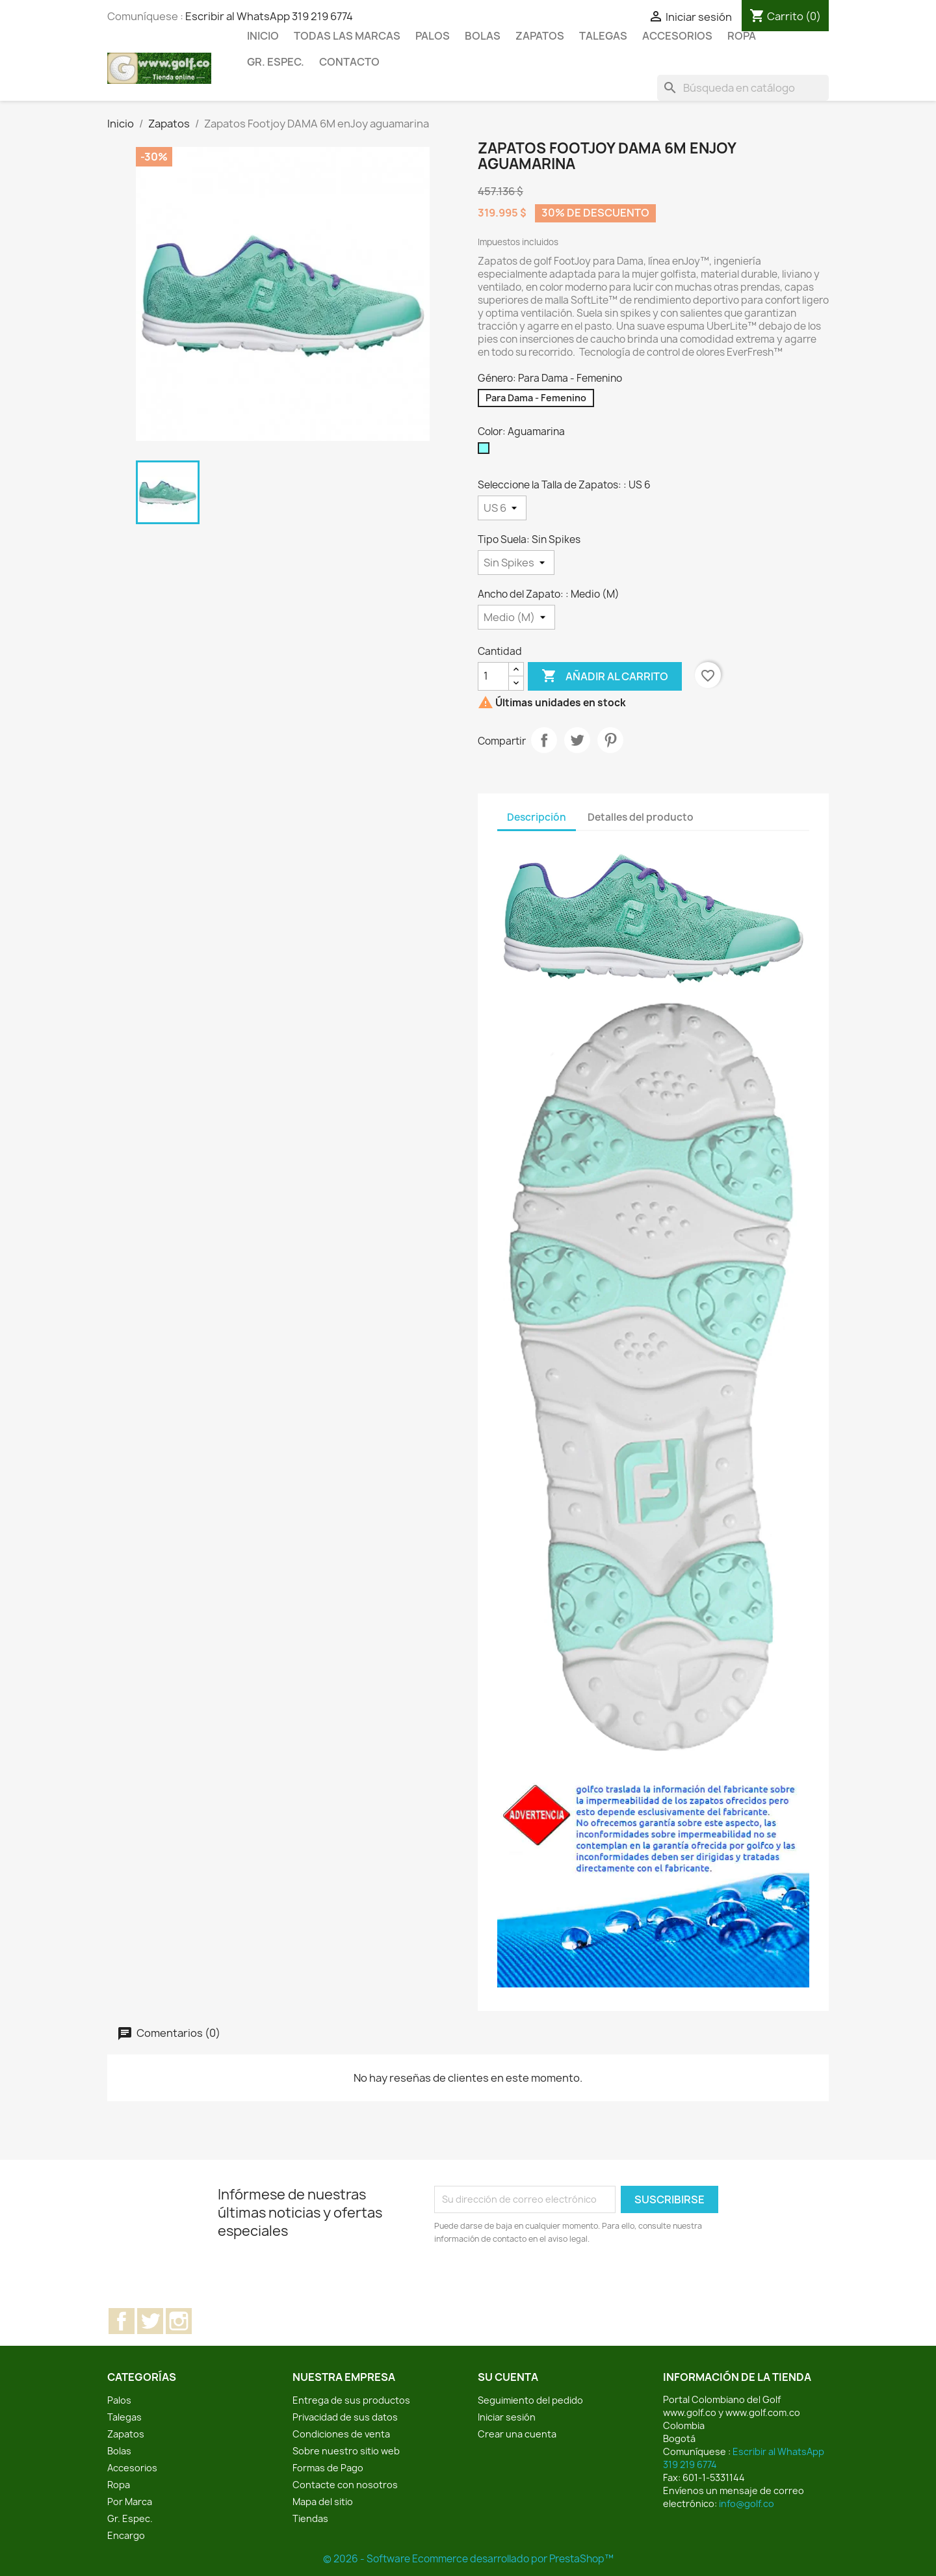  Describe the element at coordinates (677, 36) in the screenshot. I see `Accesorios` at that location.